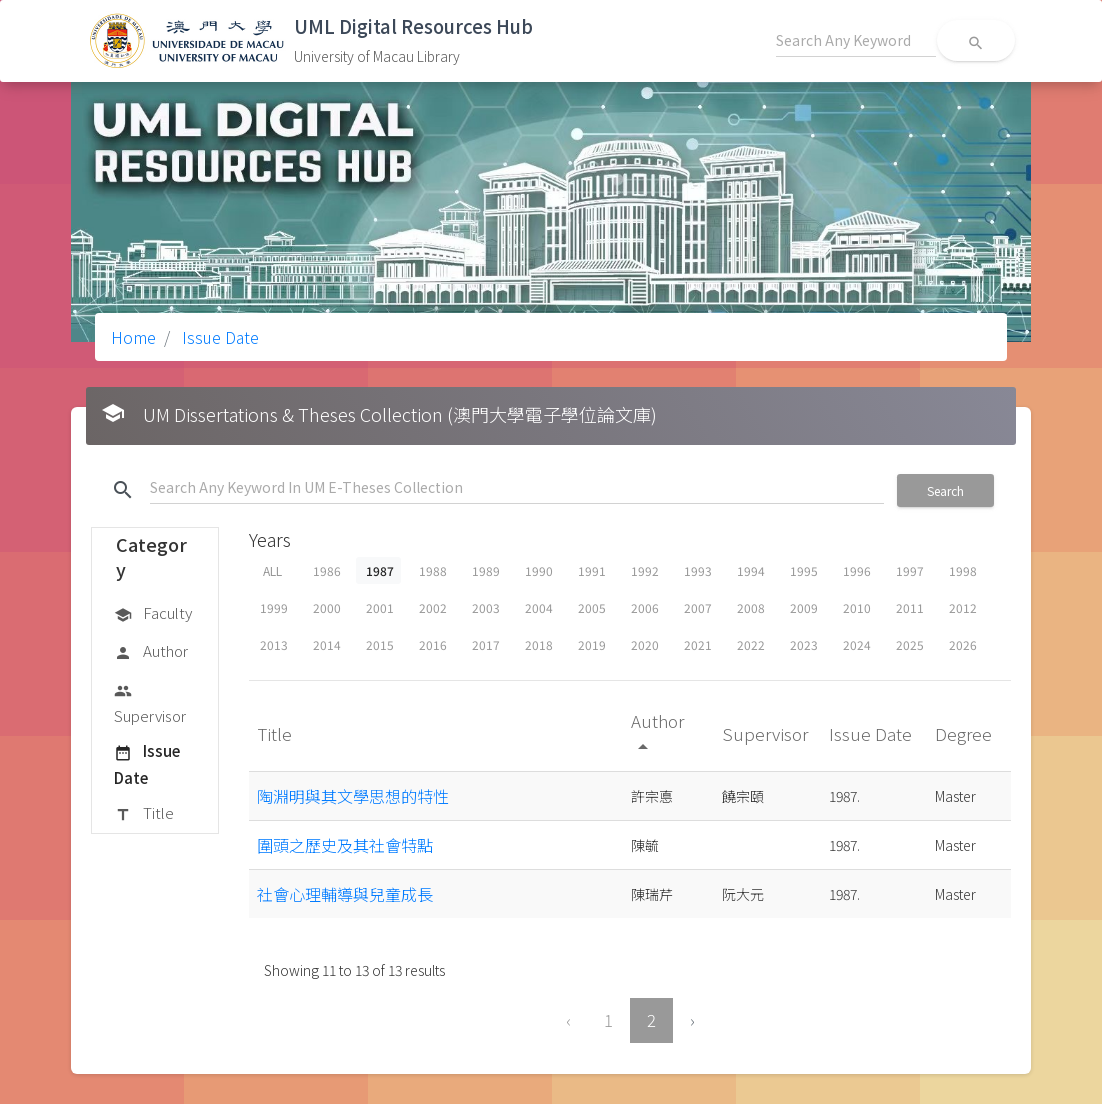  I want to click on 1990, so click(539, 570).